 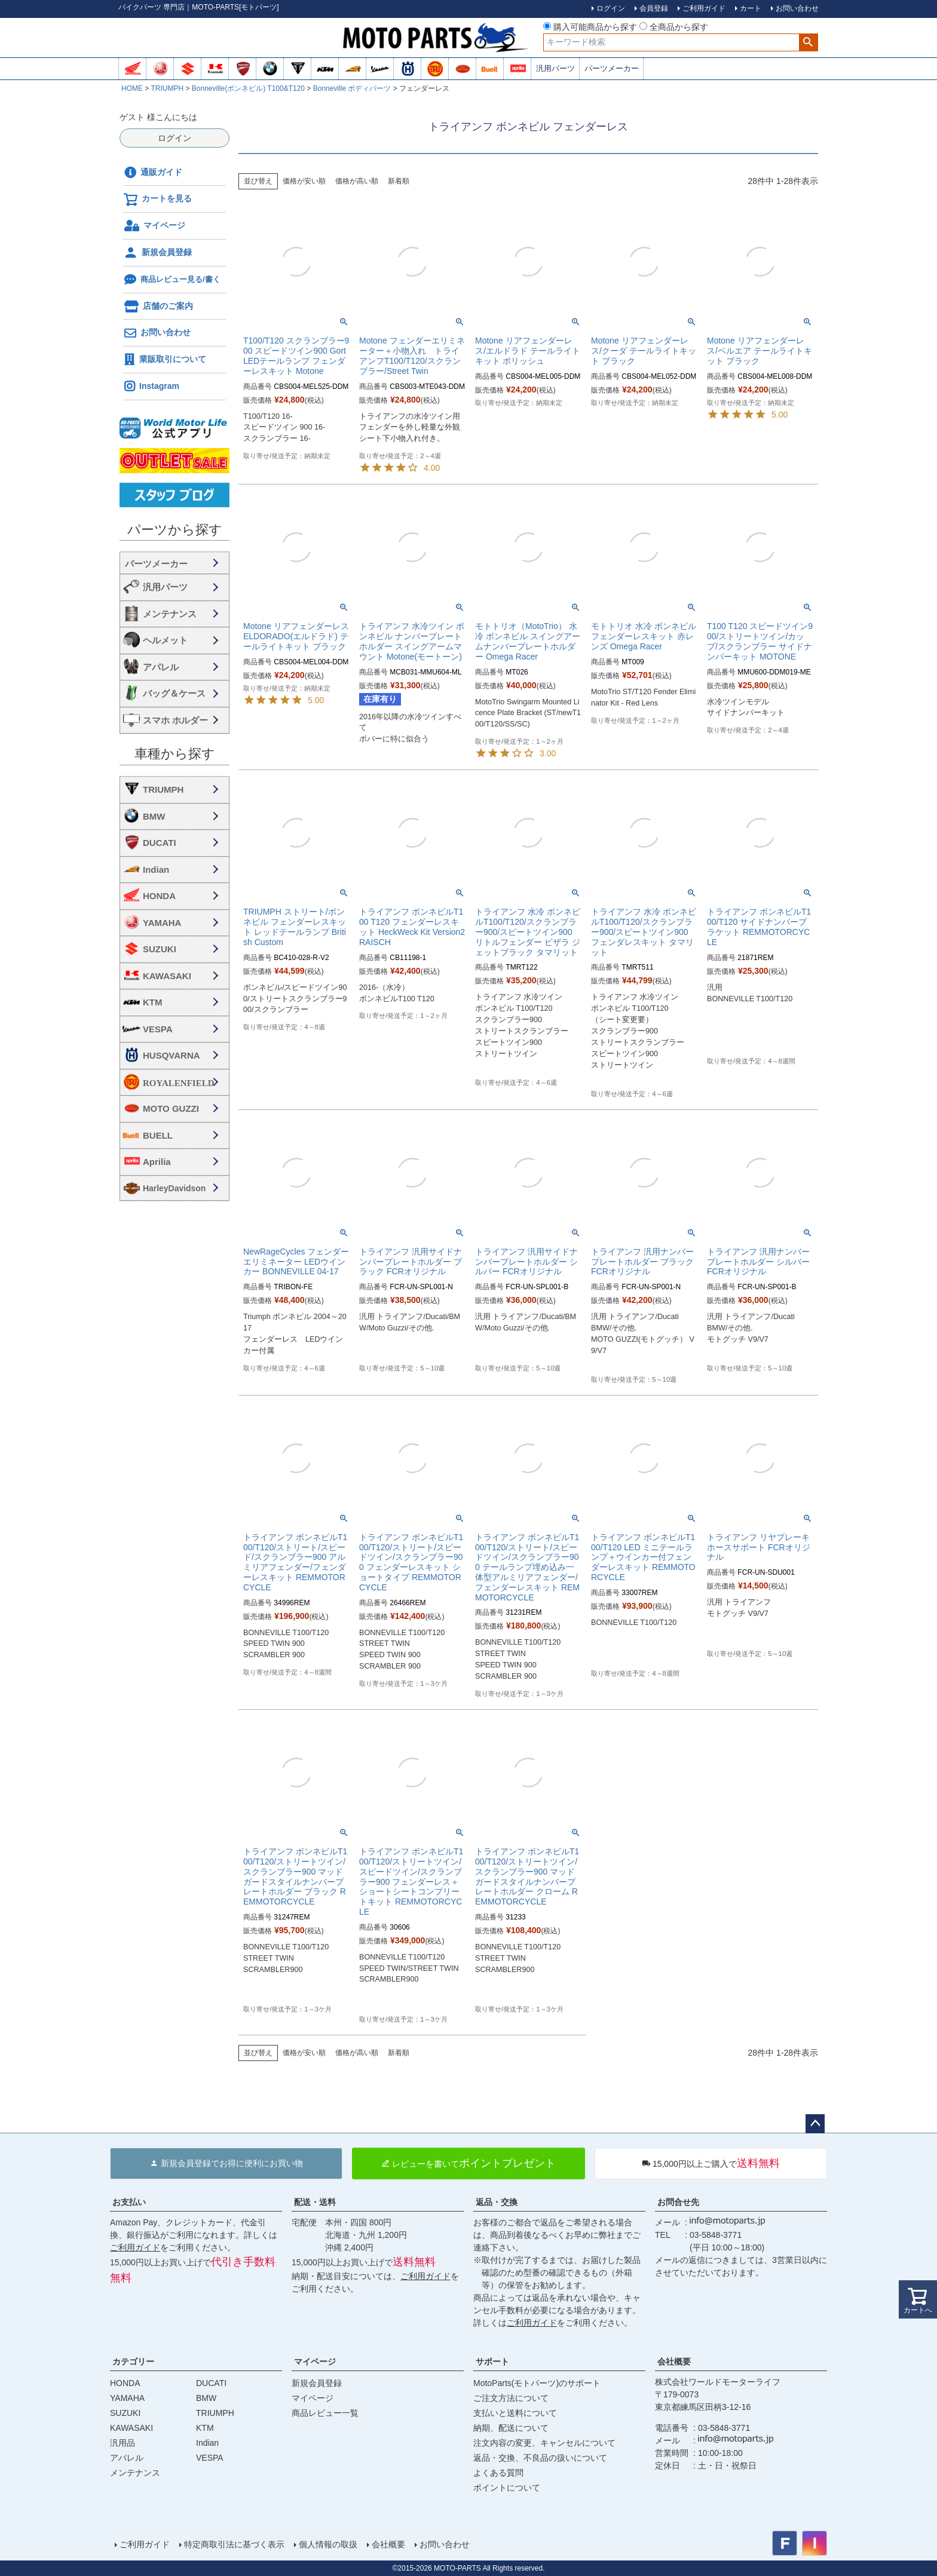 I want to click on Aprilia, so click(x=157, y=1162).